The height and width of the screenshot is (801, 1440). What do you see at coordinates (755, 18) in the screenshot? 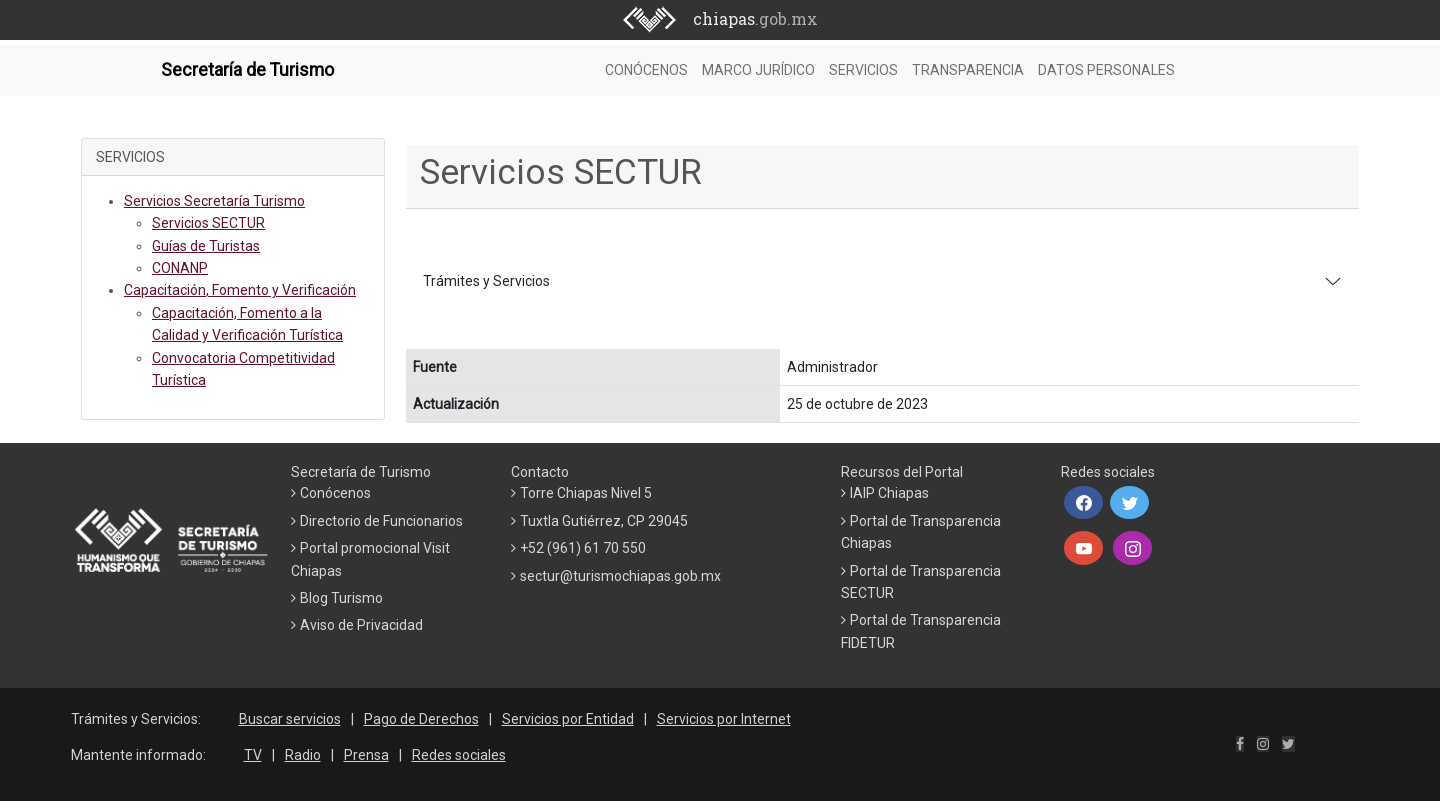
I see `chiapas` at bounding box center [755, 18].